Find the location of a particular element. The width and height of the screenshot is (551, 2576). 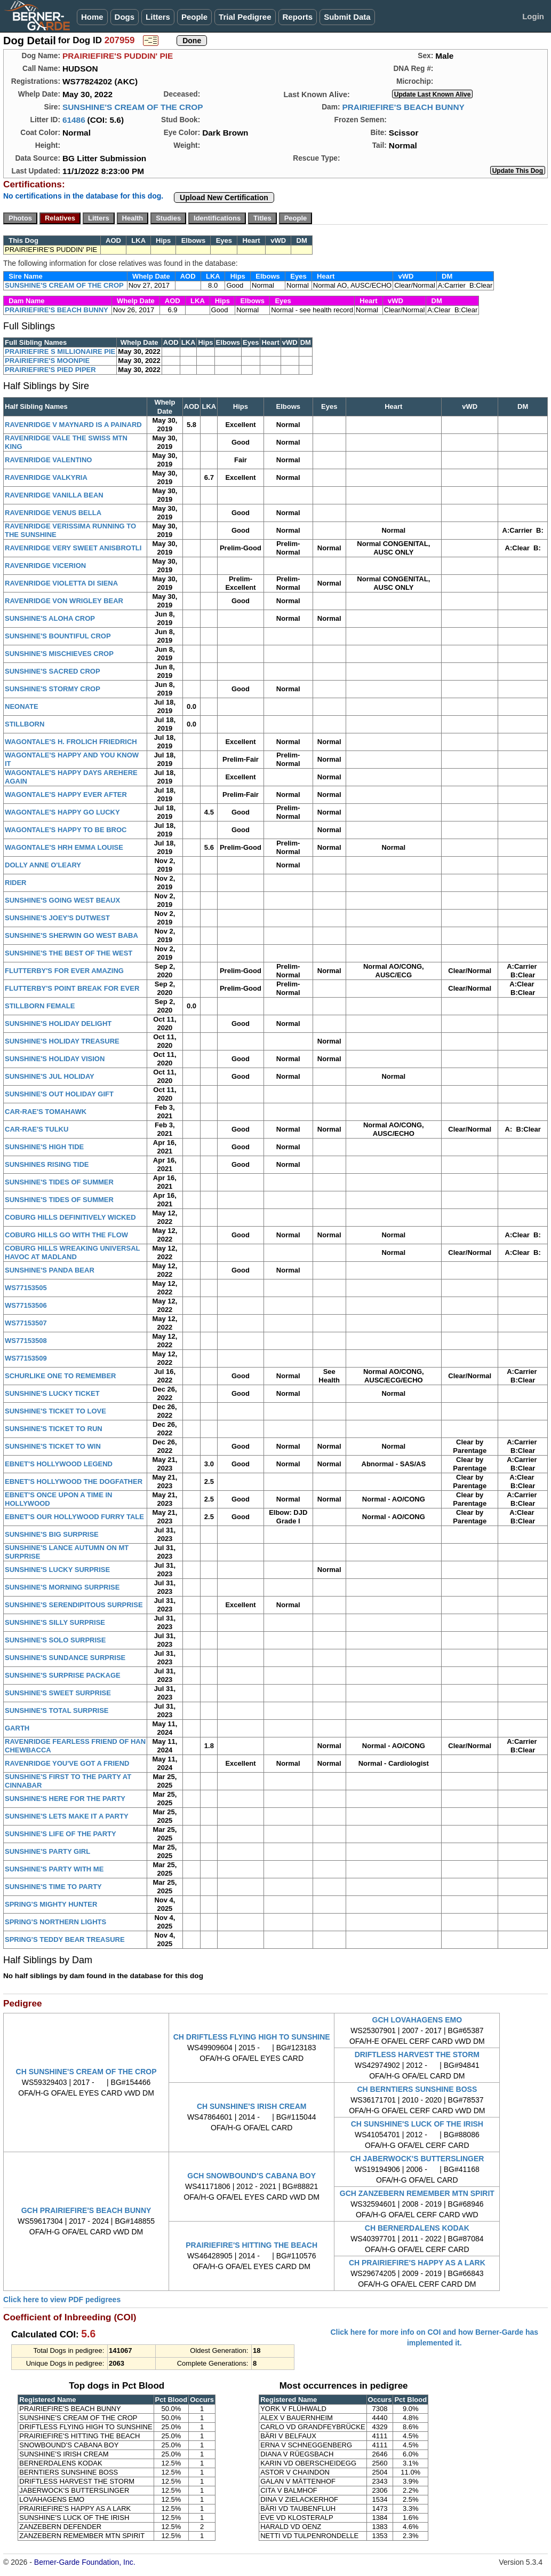

SUNSHINE'S PARTY GIRL is located at coordinates (47, 1851).